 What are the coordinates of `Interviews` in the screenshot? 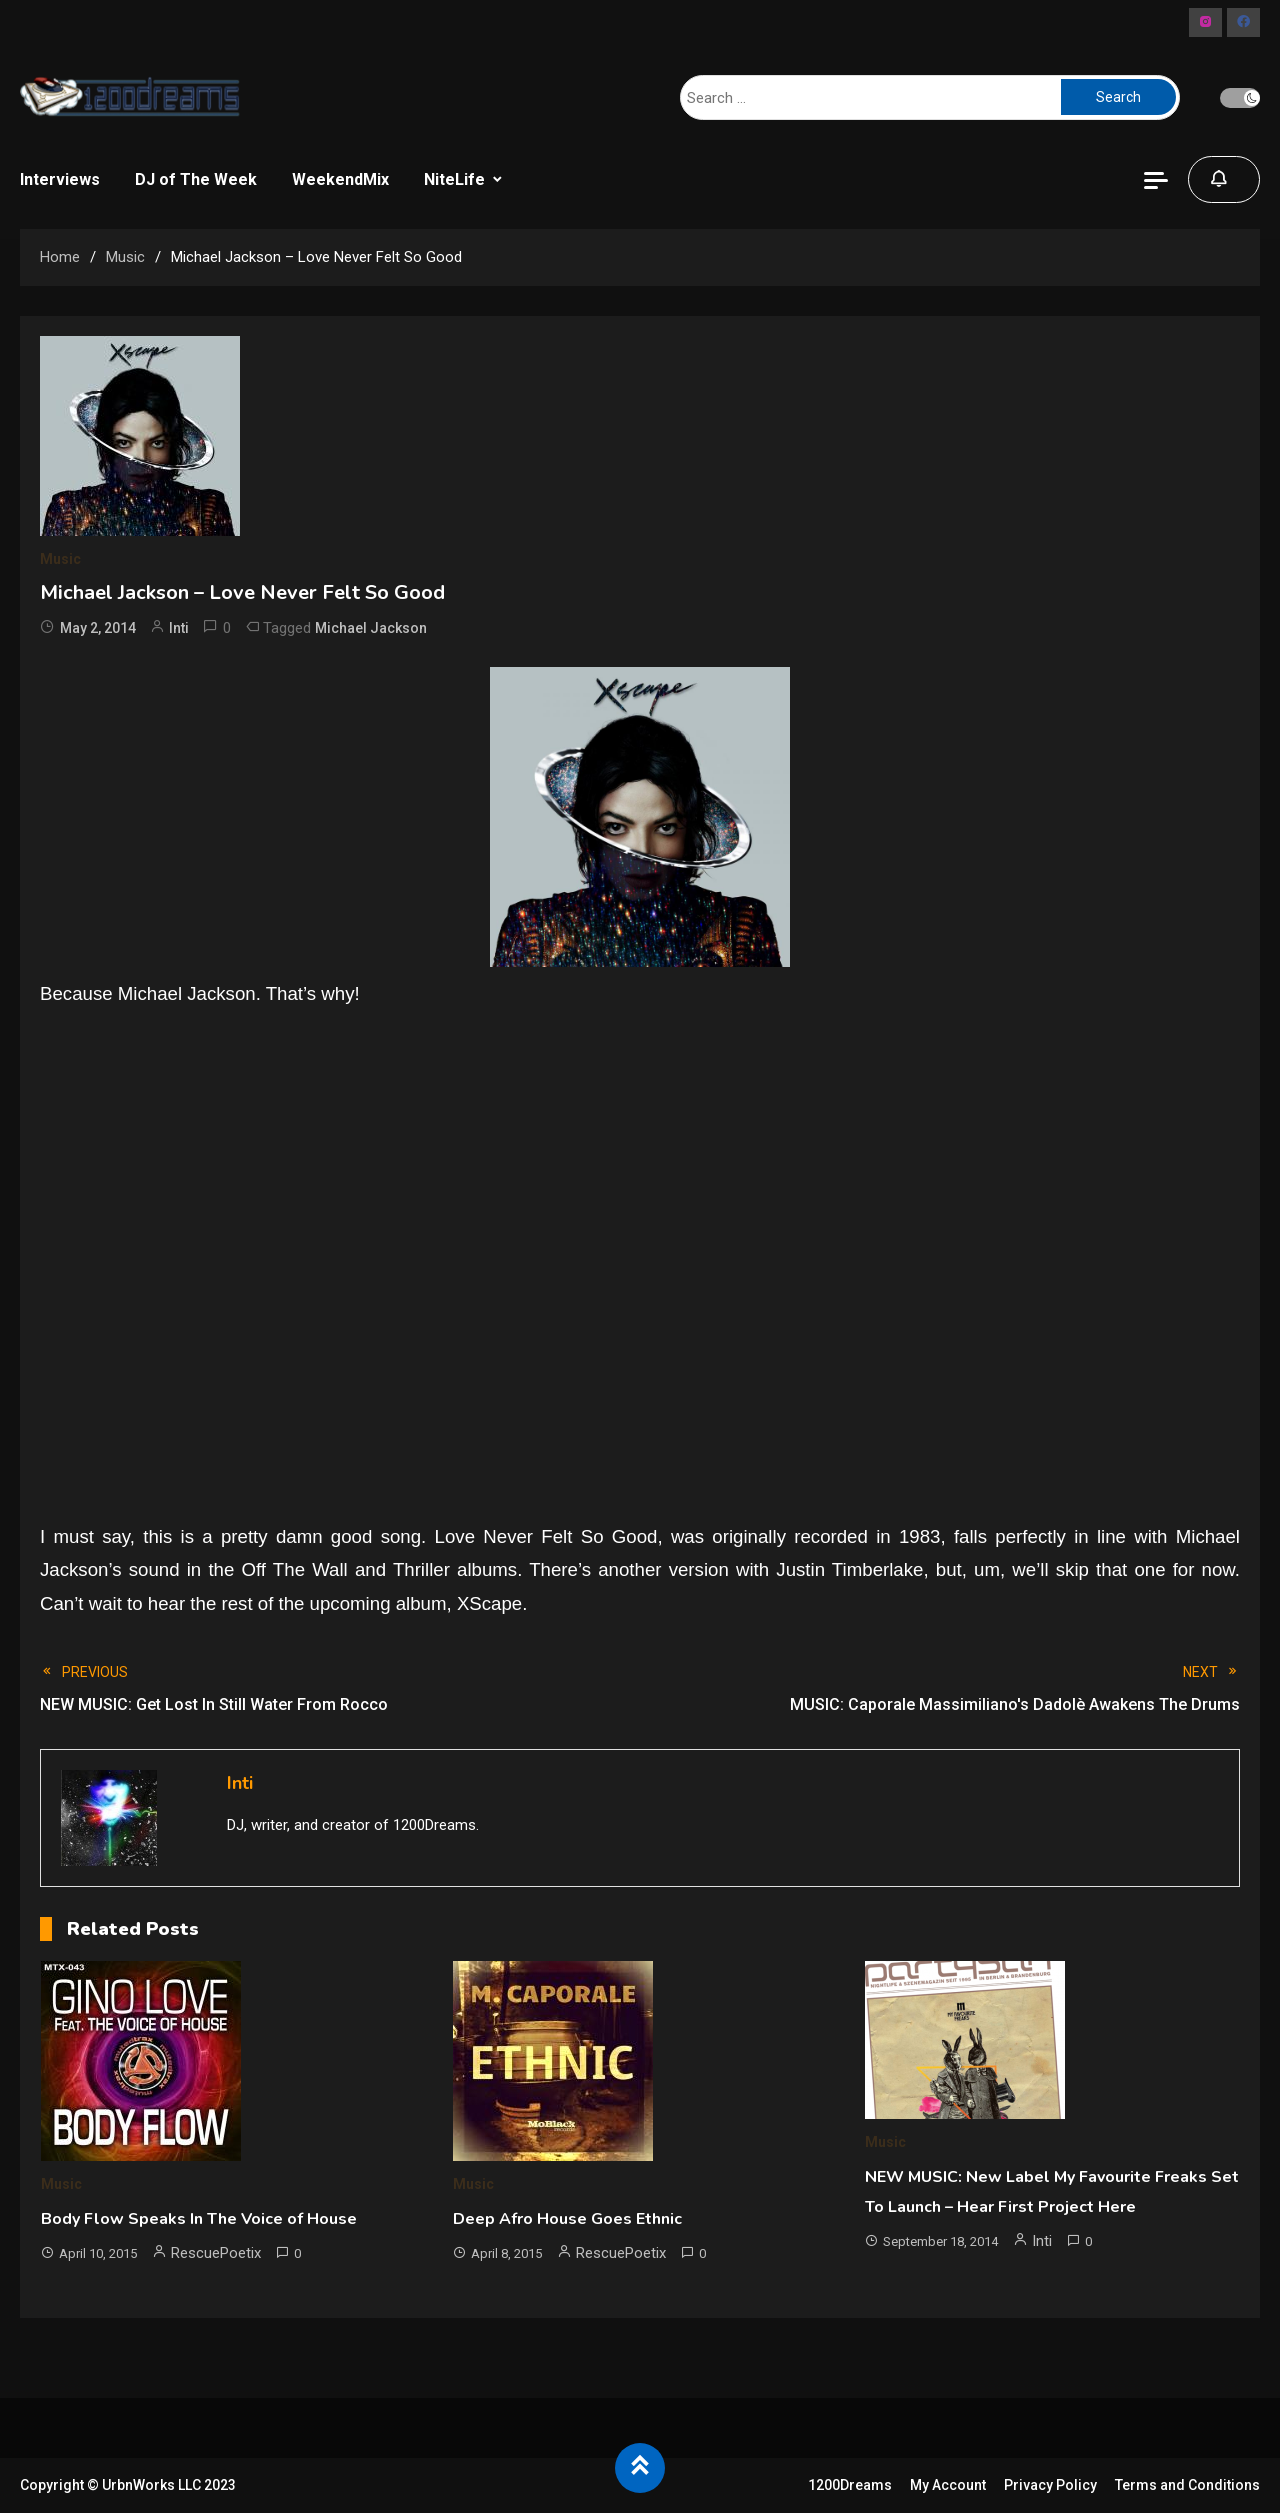 It's located at (60, 179).